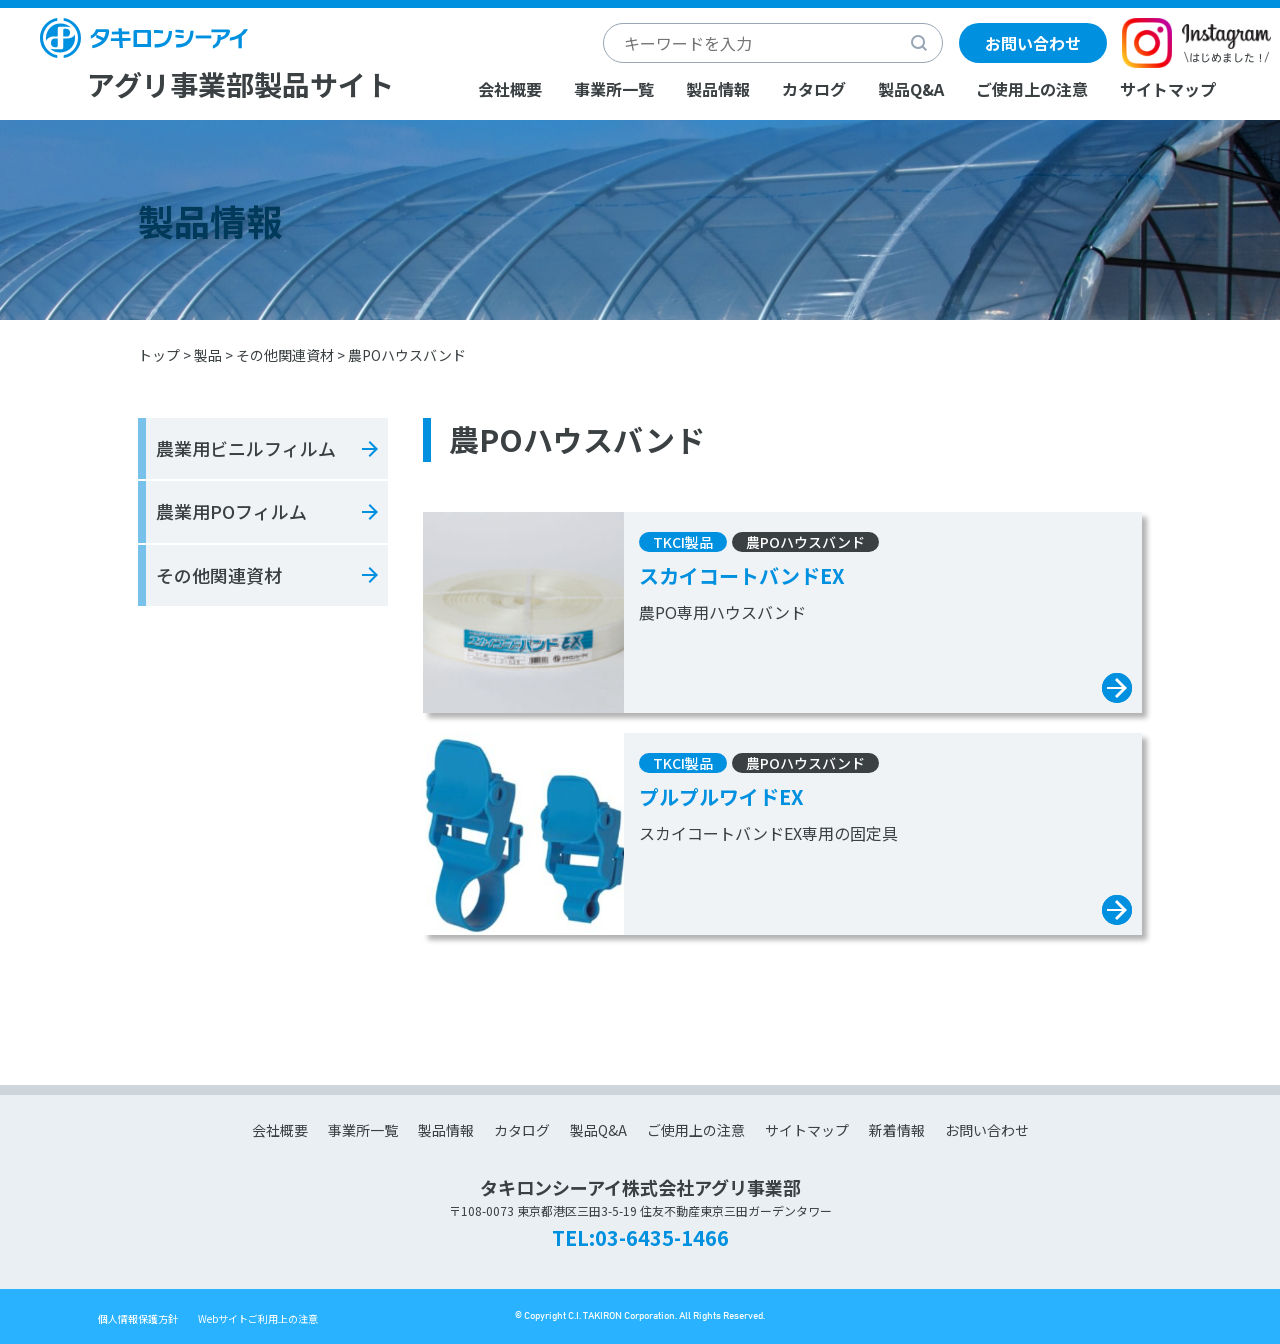 This screenshot has height=1344, width=1280. What do you see at coordinates (208, 355) in the screenshot?
I see `製品` at bounding box center [208, 355].